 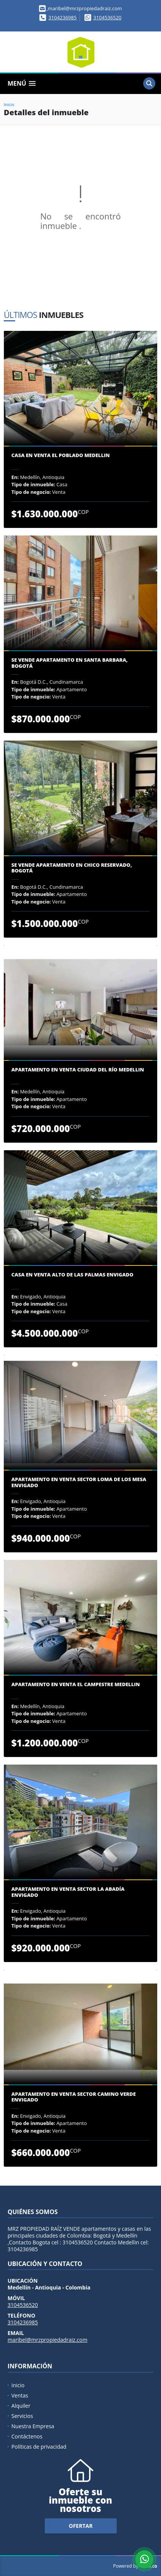 What do you see at coordinates (72, 1275) in the screenshot?
I see `Casa en venta Alto de Las Palmas Envigado` at bounding box center [72, 1275].